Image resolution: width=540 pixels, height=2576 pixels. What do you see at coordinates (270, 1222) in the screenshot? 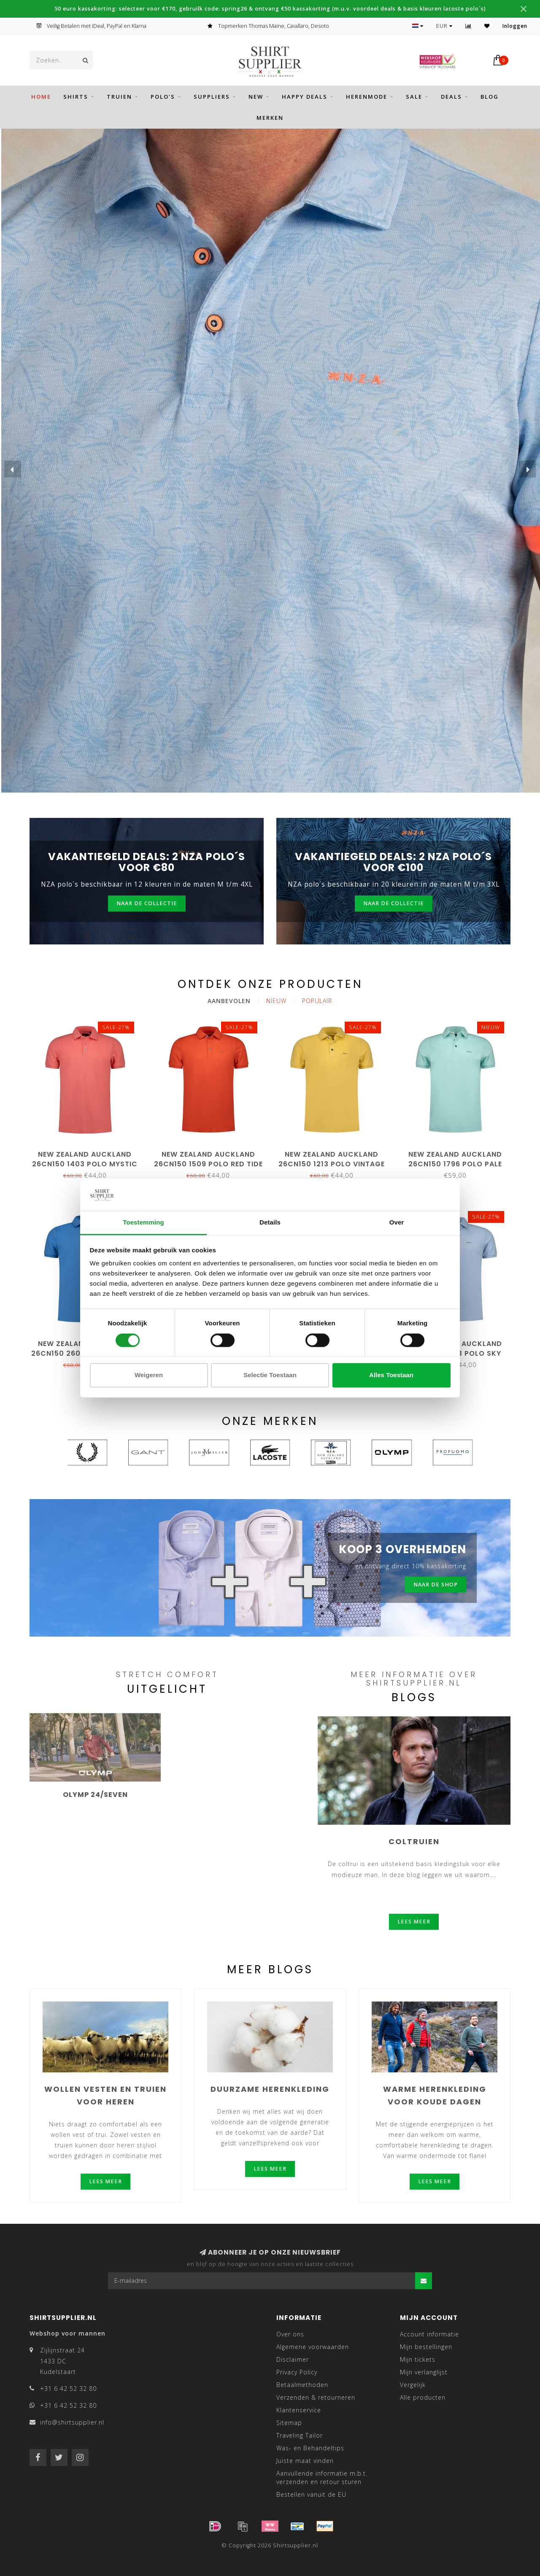
I see `Details [tab]` at bounding box center [270, 1222].